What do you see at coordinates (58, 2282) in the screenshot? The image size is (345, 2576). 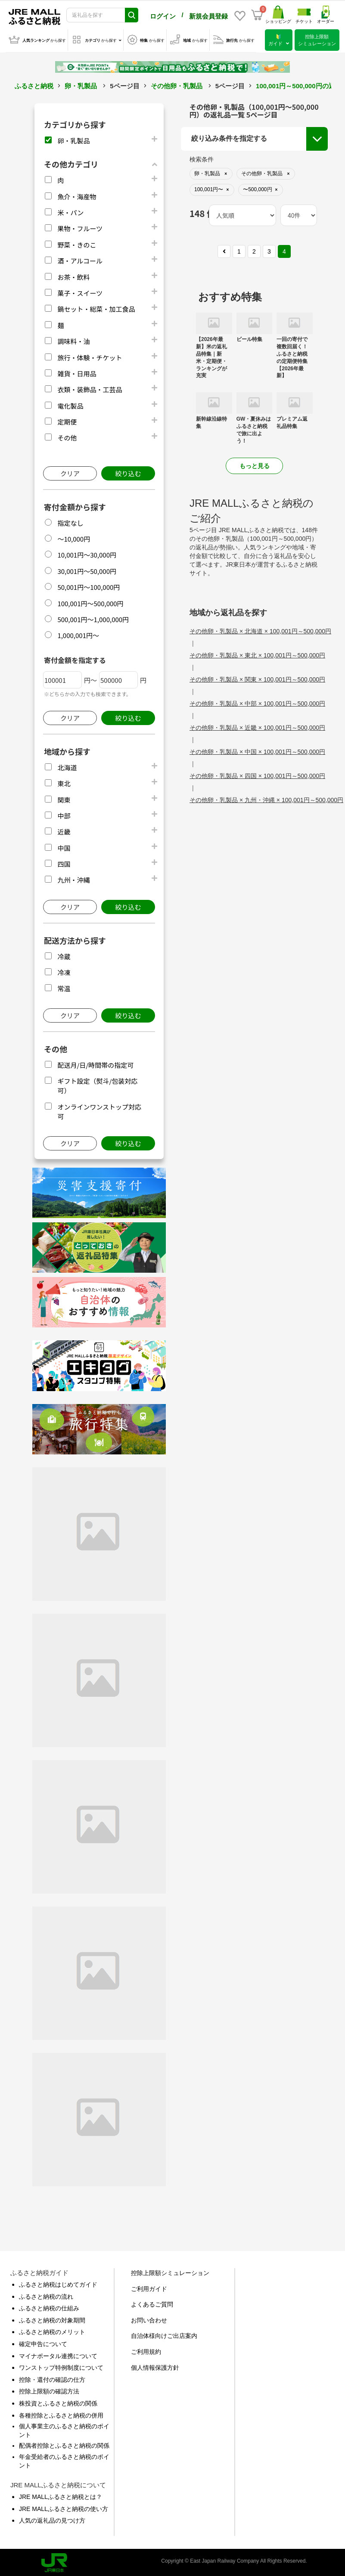 I see `ふるさと納税はじめてガイド` at bounding box center [58, 2282].